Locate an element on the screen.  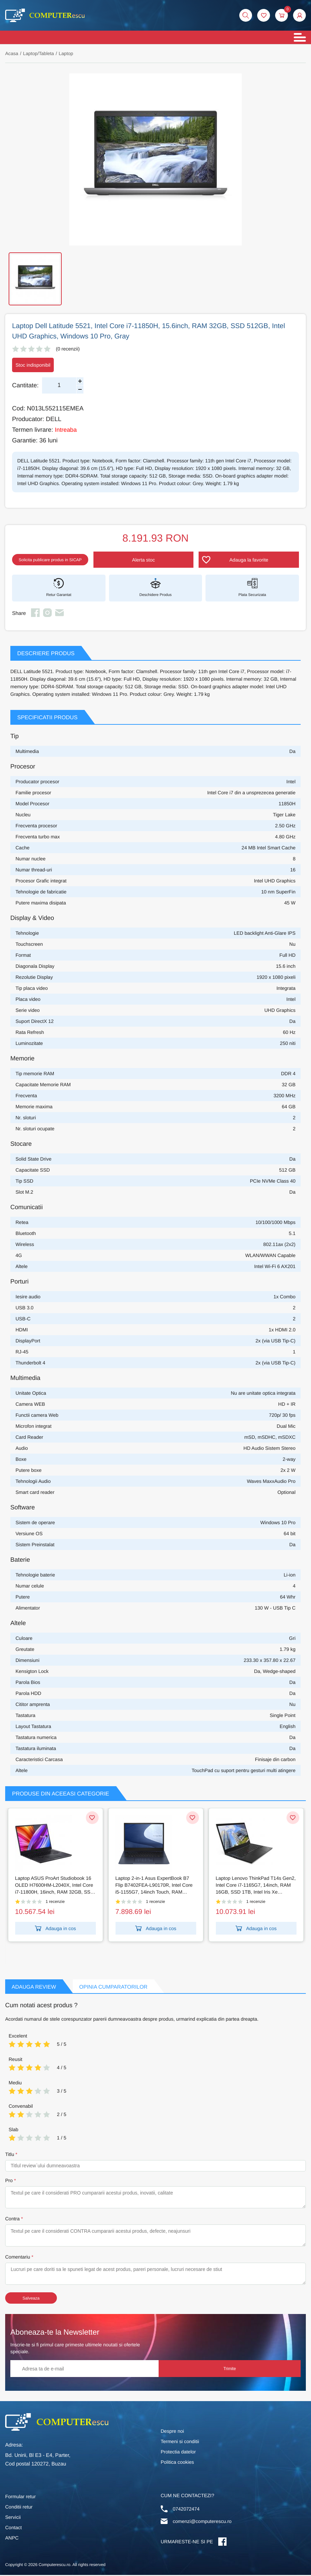
Solicita publicare produs in SICAP [button] is located at coordinates (59, 560).